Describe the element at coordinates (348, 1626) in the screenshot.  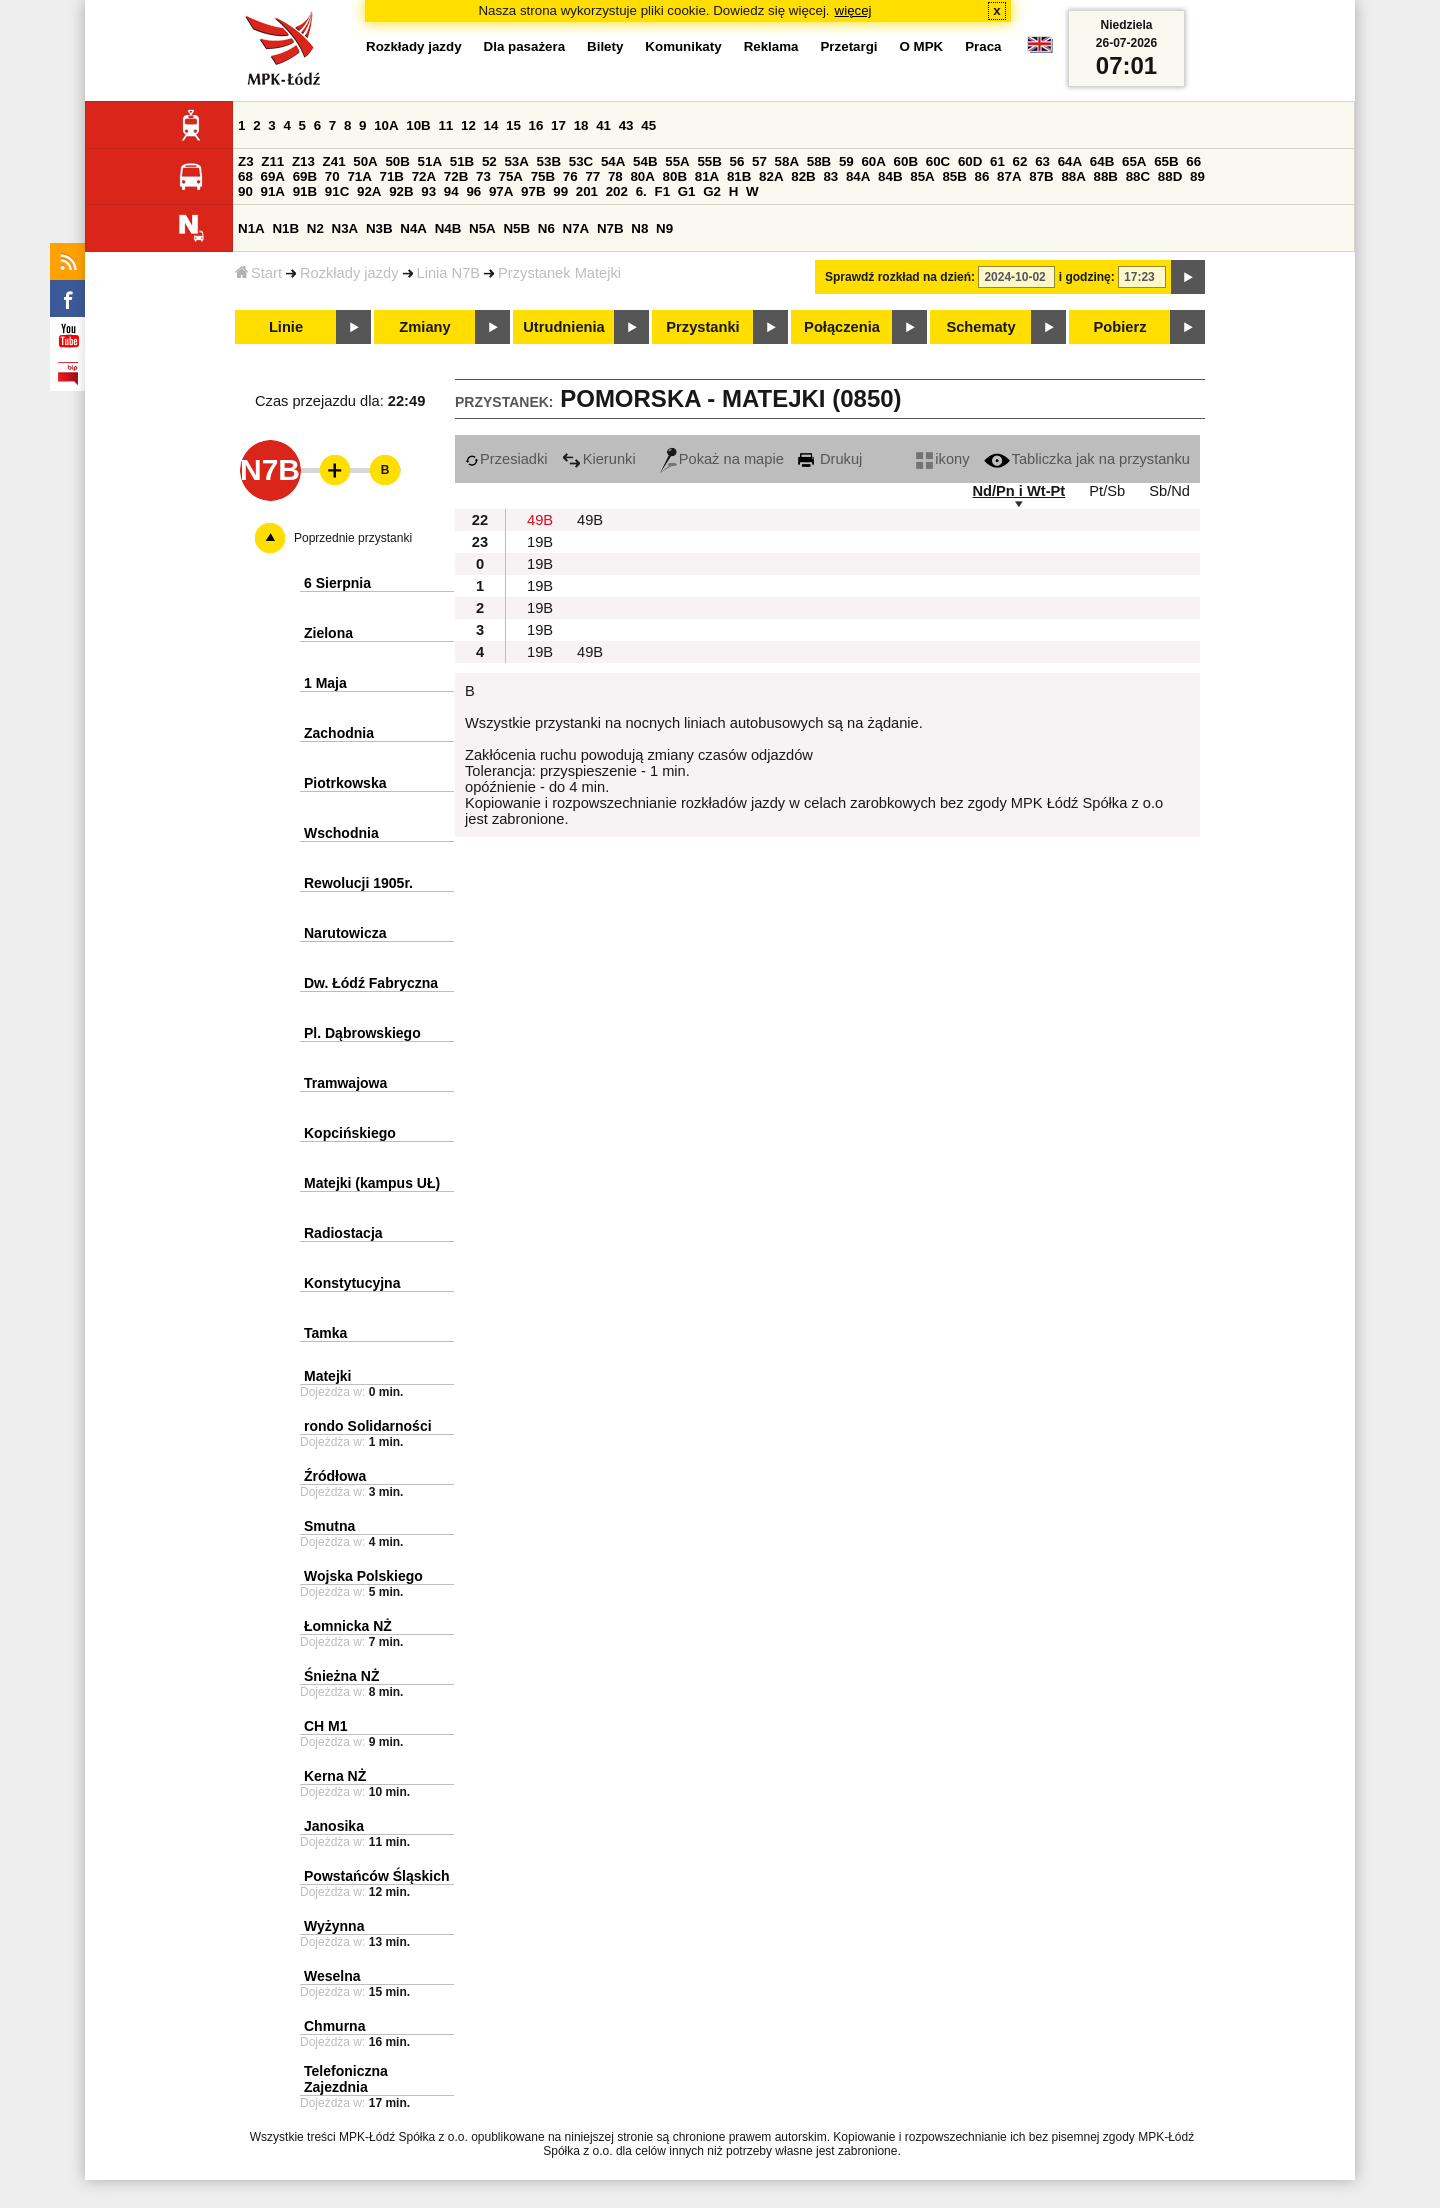
I see `Łomnicka NŻ` at that location.